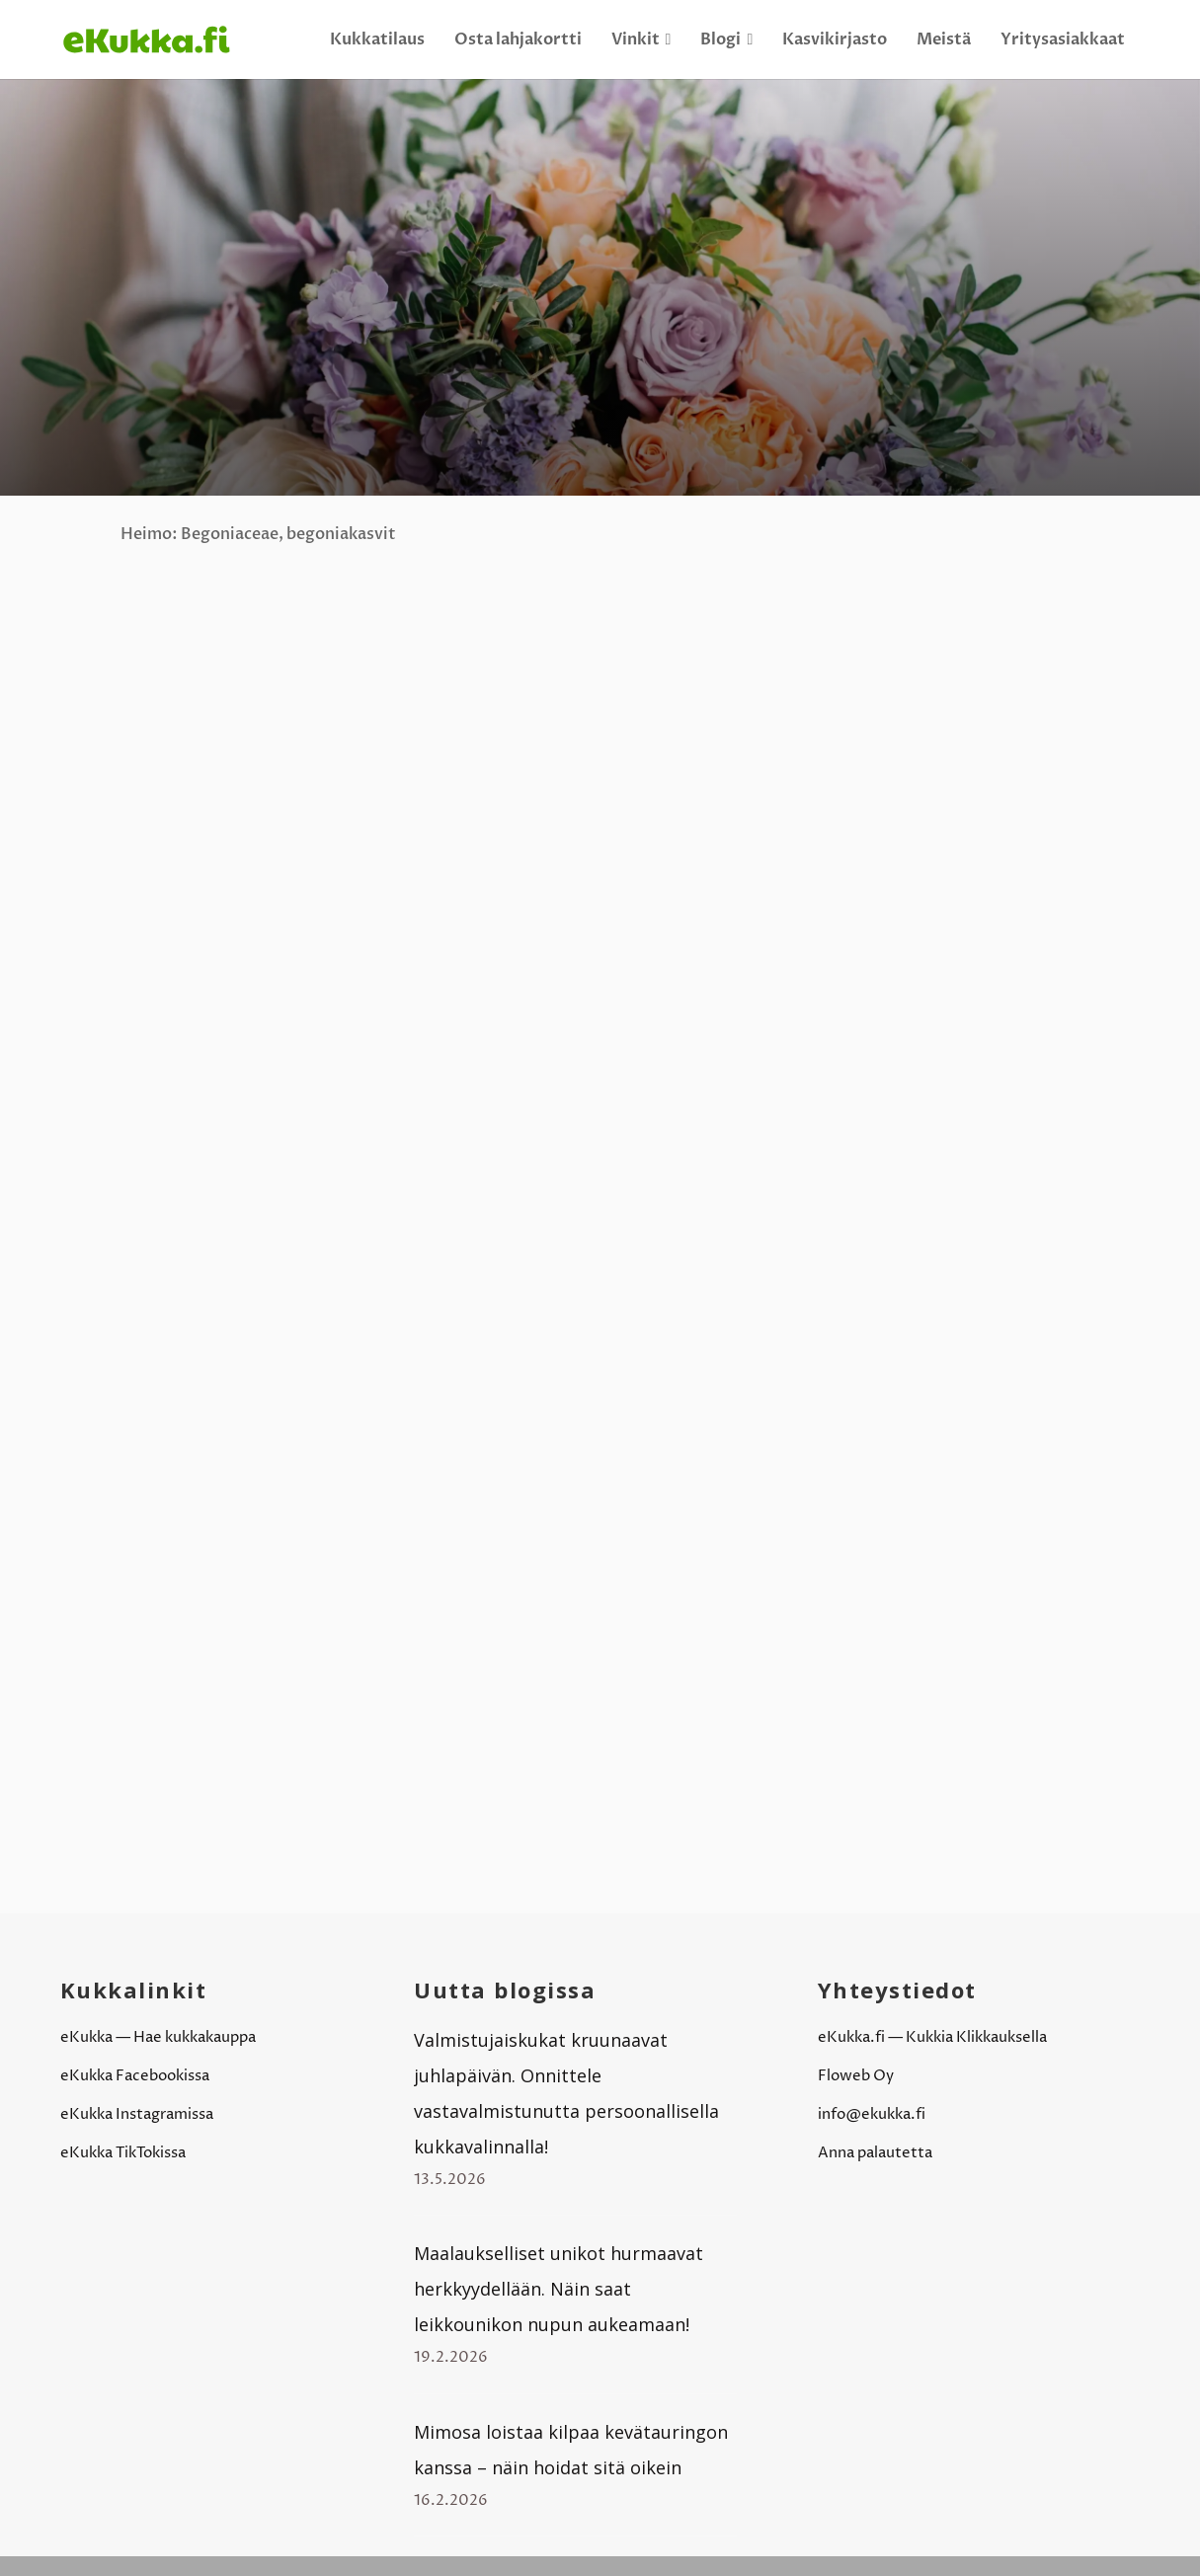 Image resolution: width=1200 pixels, height=2576 pixels. Describe the element at coordinates (932, 2037) in the screenshot. I see `eKukka.fi — Kukkia Klikkauksella` at that location.